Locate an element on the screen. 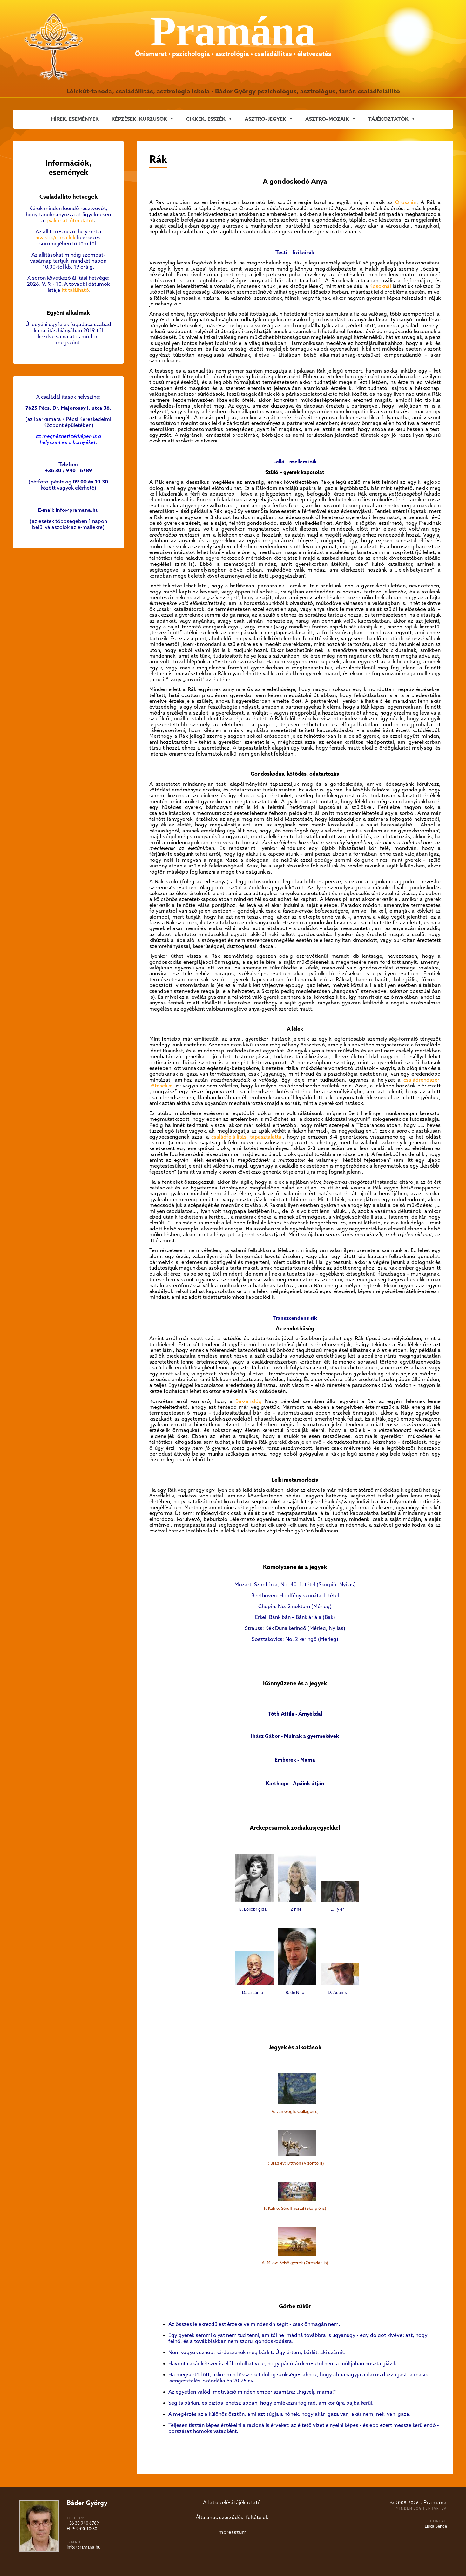  KÉPZÉSEK, KURZUSOK is located at coordinates (139, 119).